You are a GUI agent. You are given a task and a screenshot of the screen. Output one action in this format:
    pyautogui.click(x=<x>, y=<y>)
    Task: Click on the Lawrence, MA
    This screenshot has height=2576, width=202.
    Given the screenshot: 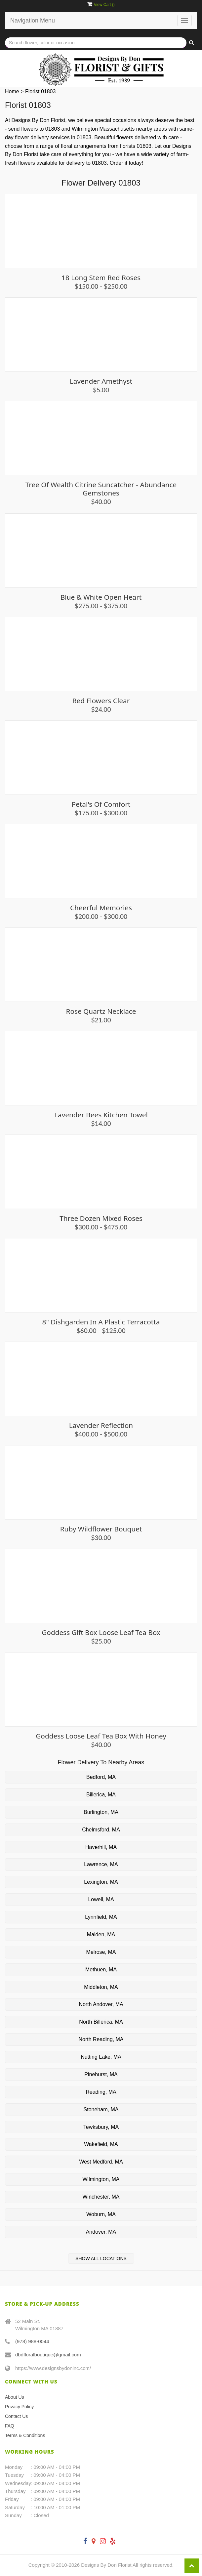 What is the action you would take?
    pyautogui.click(x=101, y=1864)
    